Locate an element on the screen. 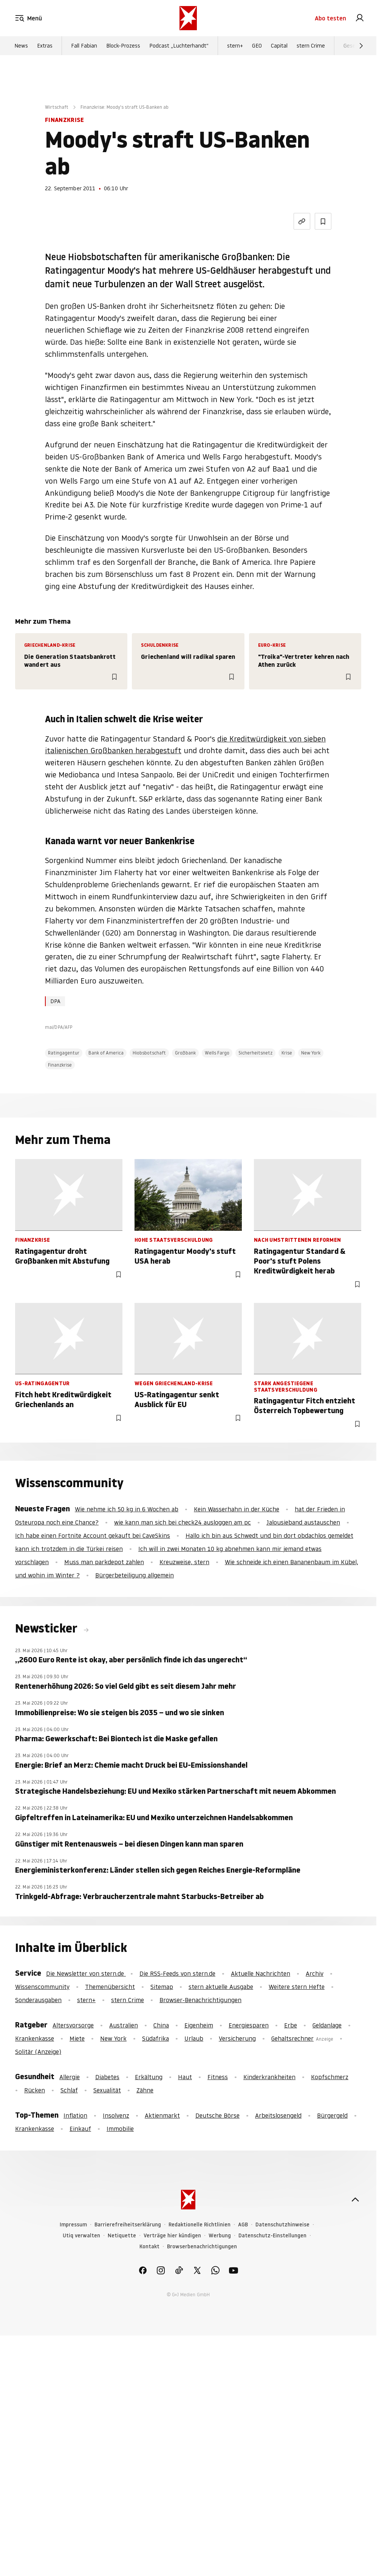 The height and width of the screenshot is (2576, 382). Sicherheitsnetz is located at coordinates (255, 1053).